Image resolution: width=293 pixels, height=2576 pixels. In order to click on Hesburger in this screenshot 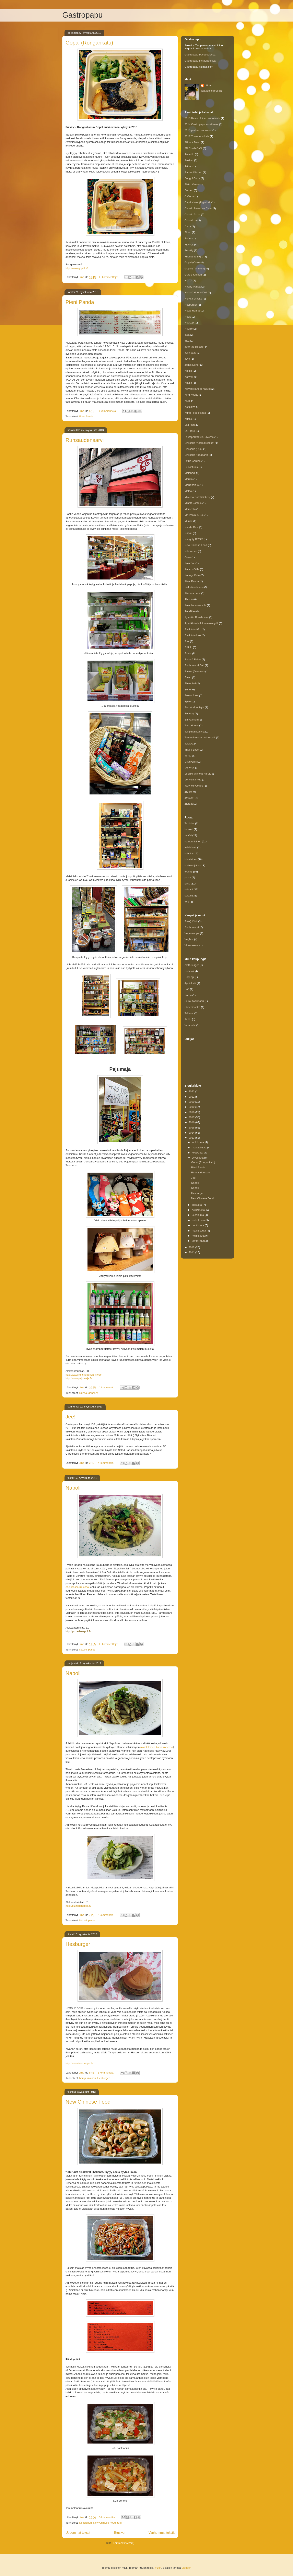, I will do `click(78, 1944)`.